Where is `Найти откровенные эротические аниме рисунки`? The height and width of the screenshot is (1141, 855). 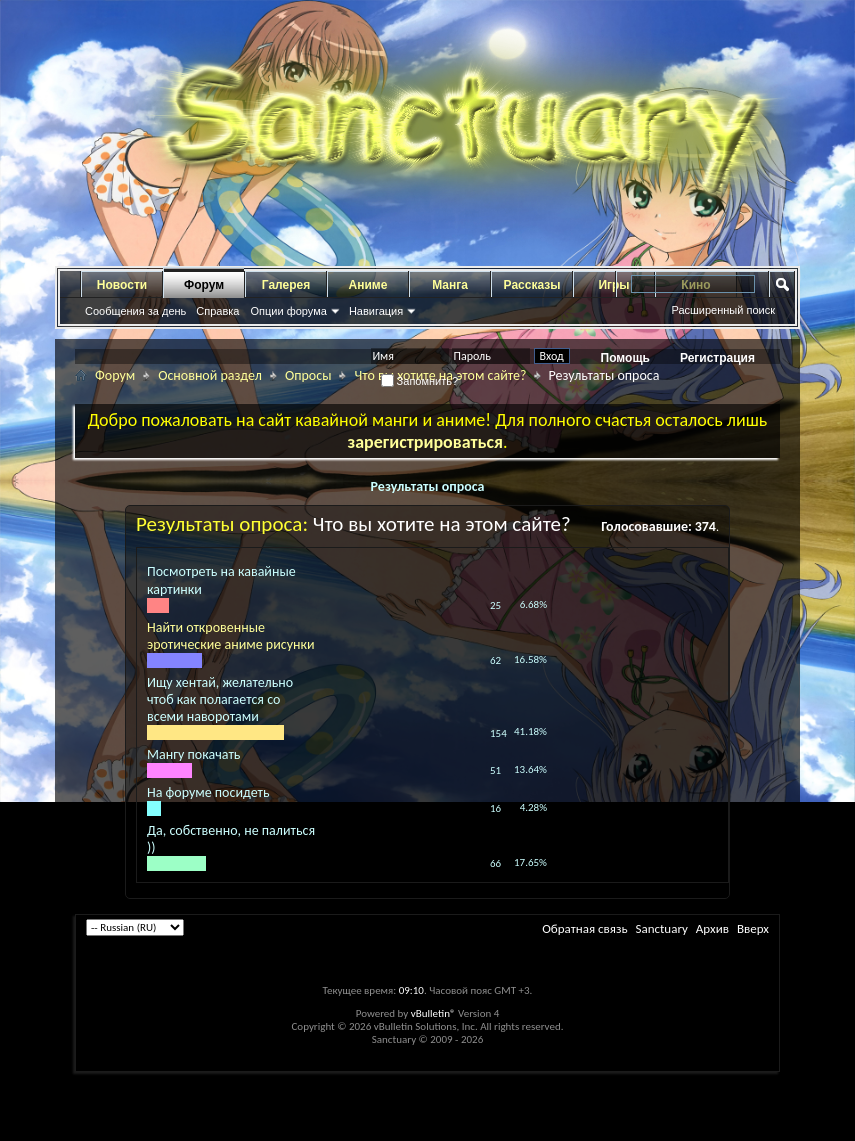
Найти откровенные эротические аниме рисунки is located at coordinates (231, 636).